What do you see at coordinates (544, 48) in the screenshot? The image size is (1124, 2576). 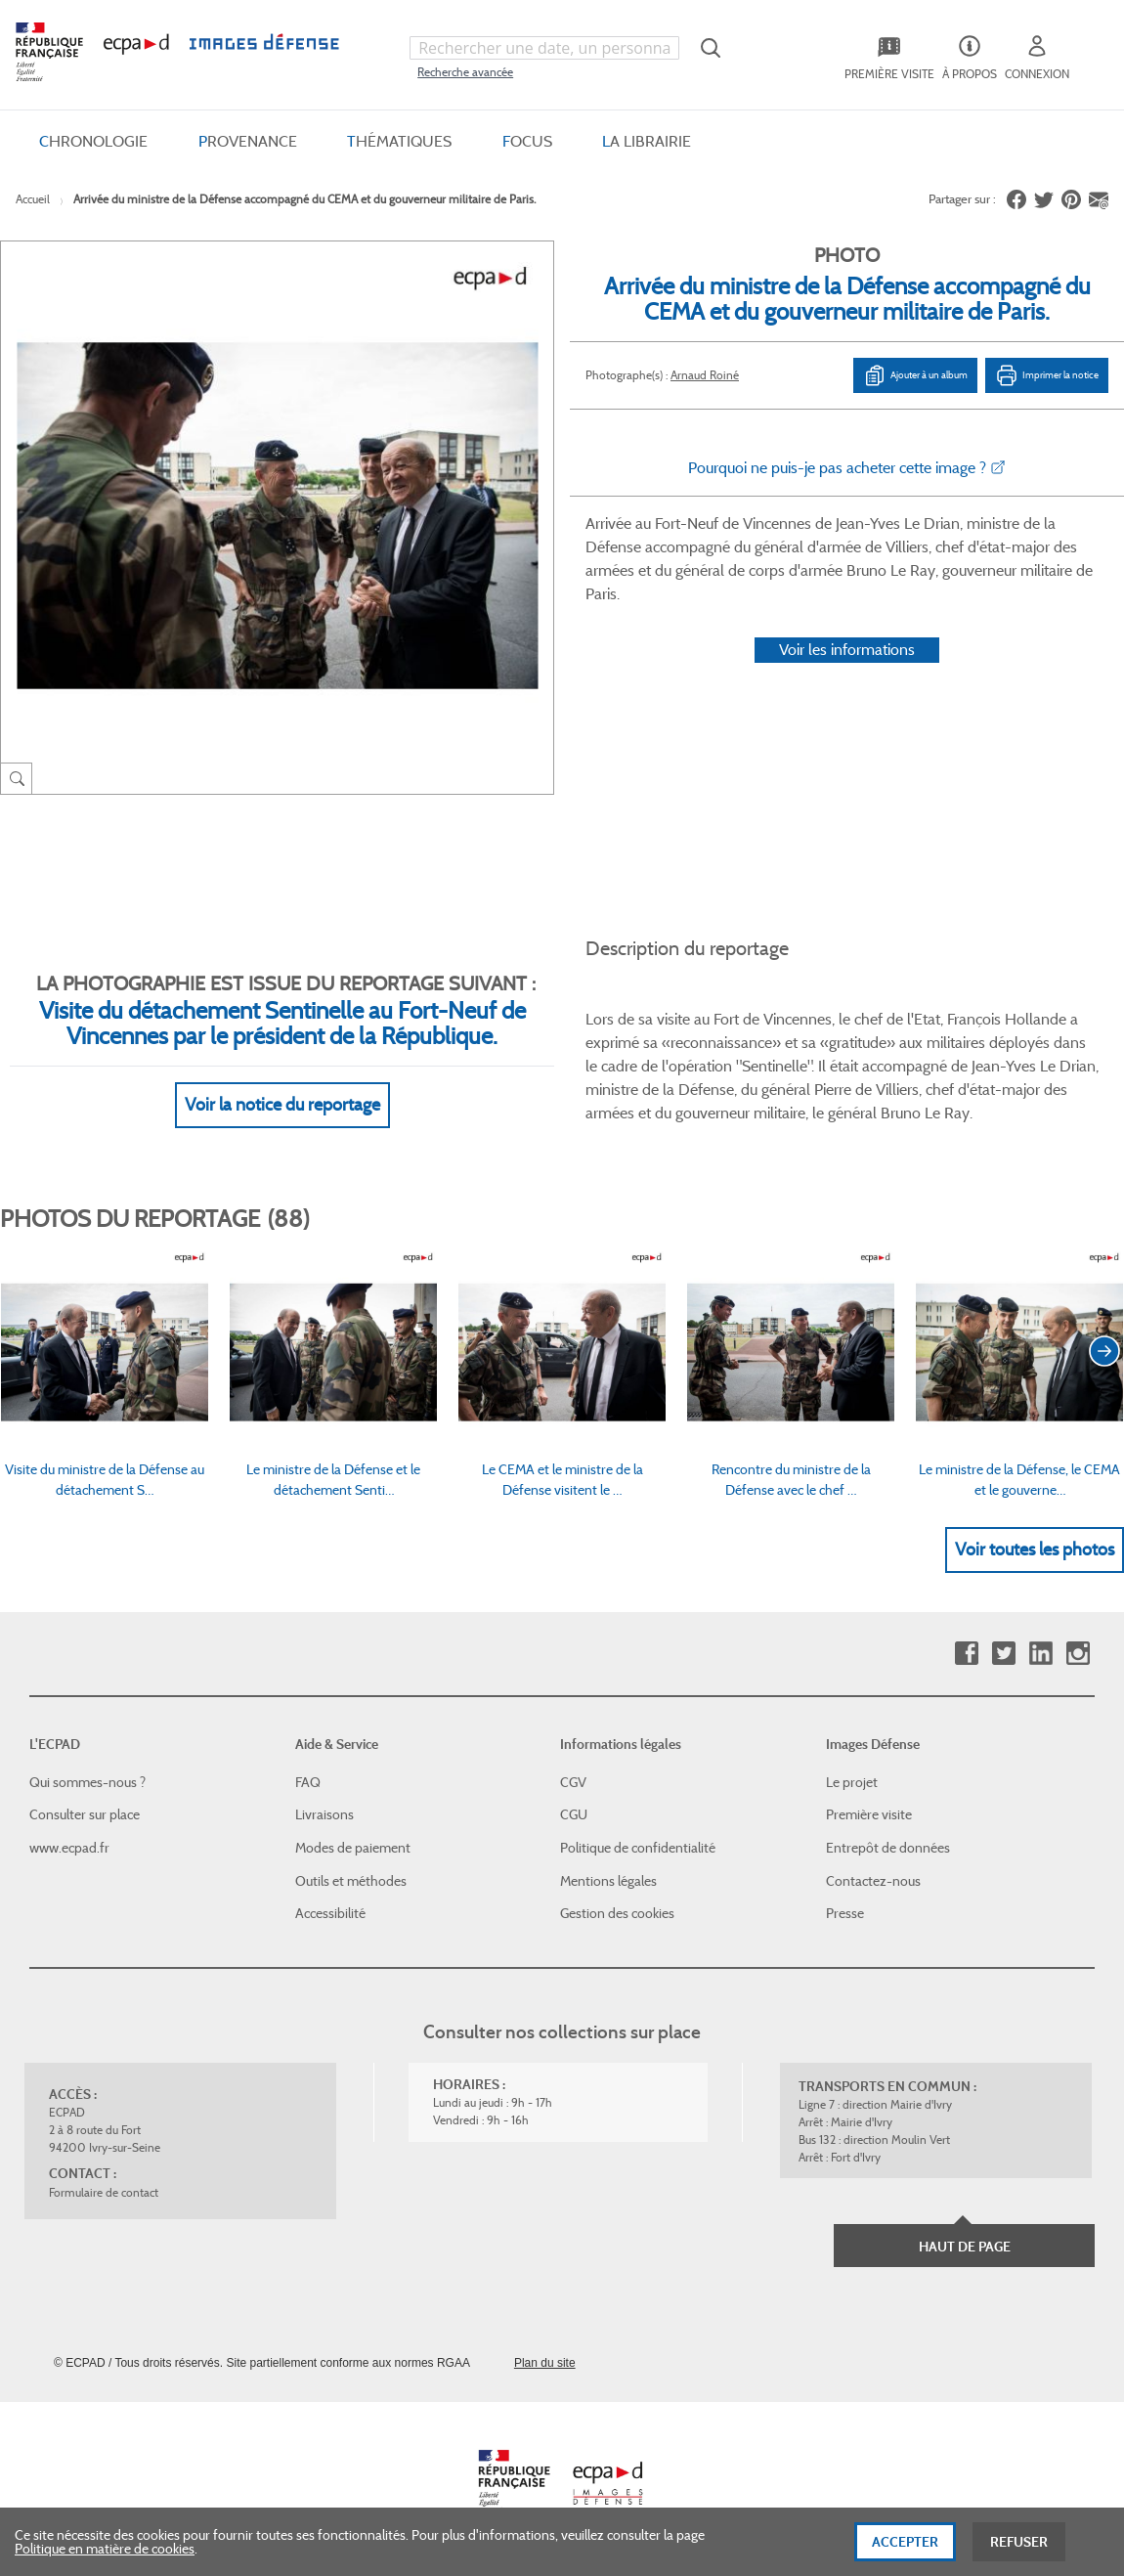 I see `[combobox]` at bounding box center [544, 48].